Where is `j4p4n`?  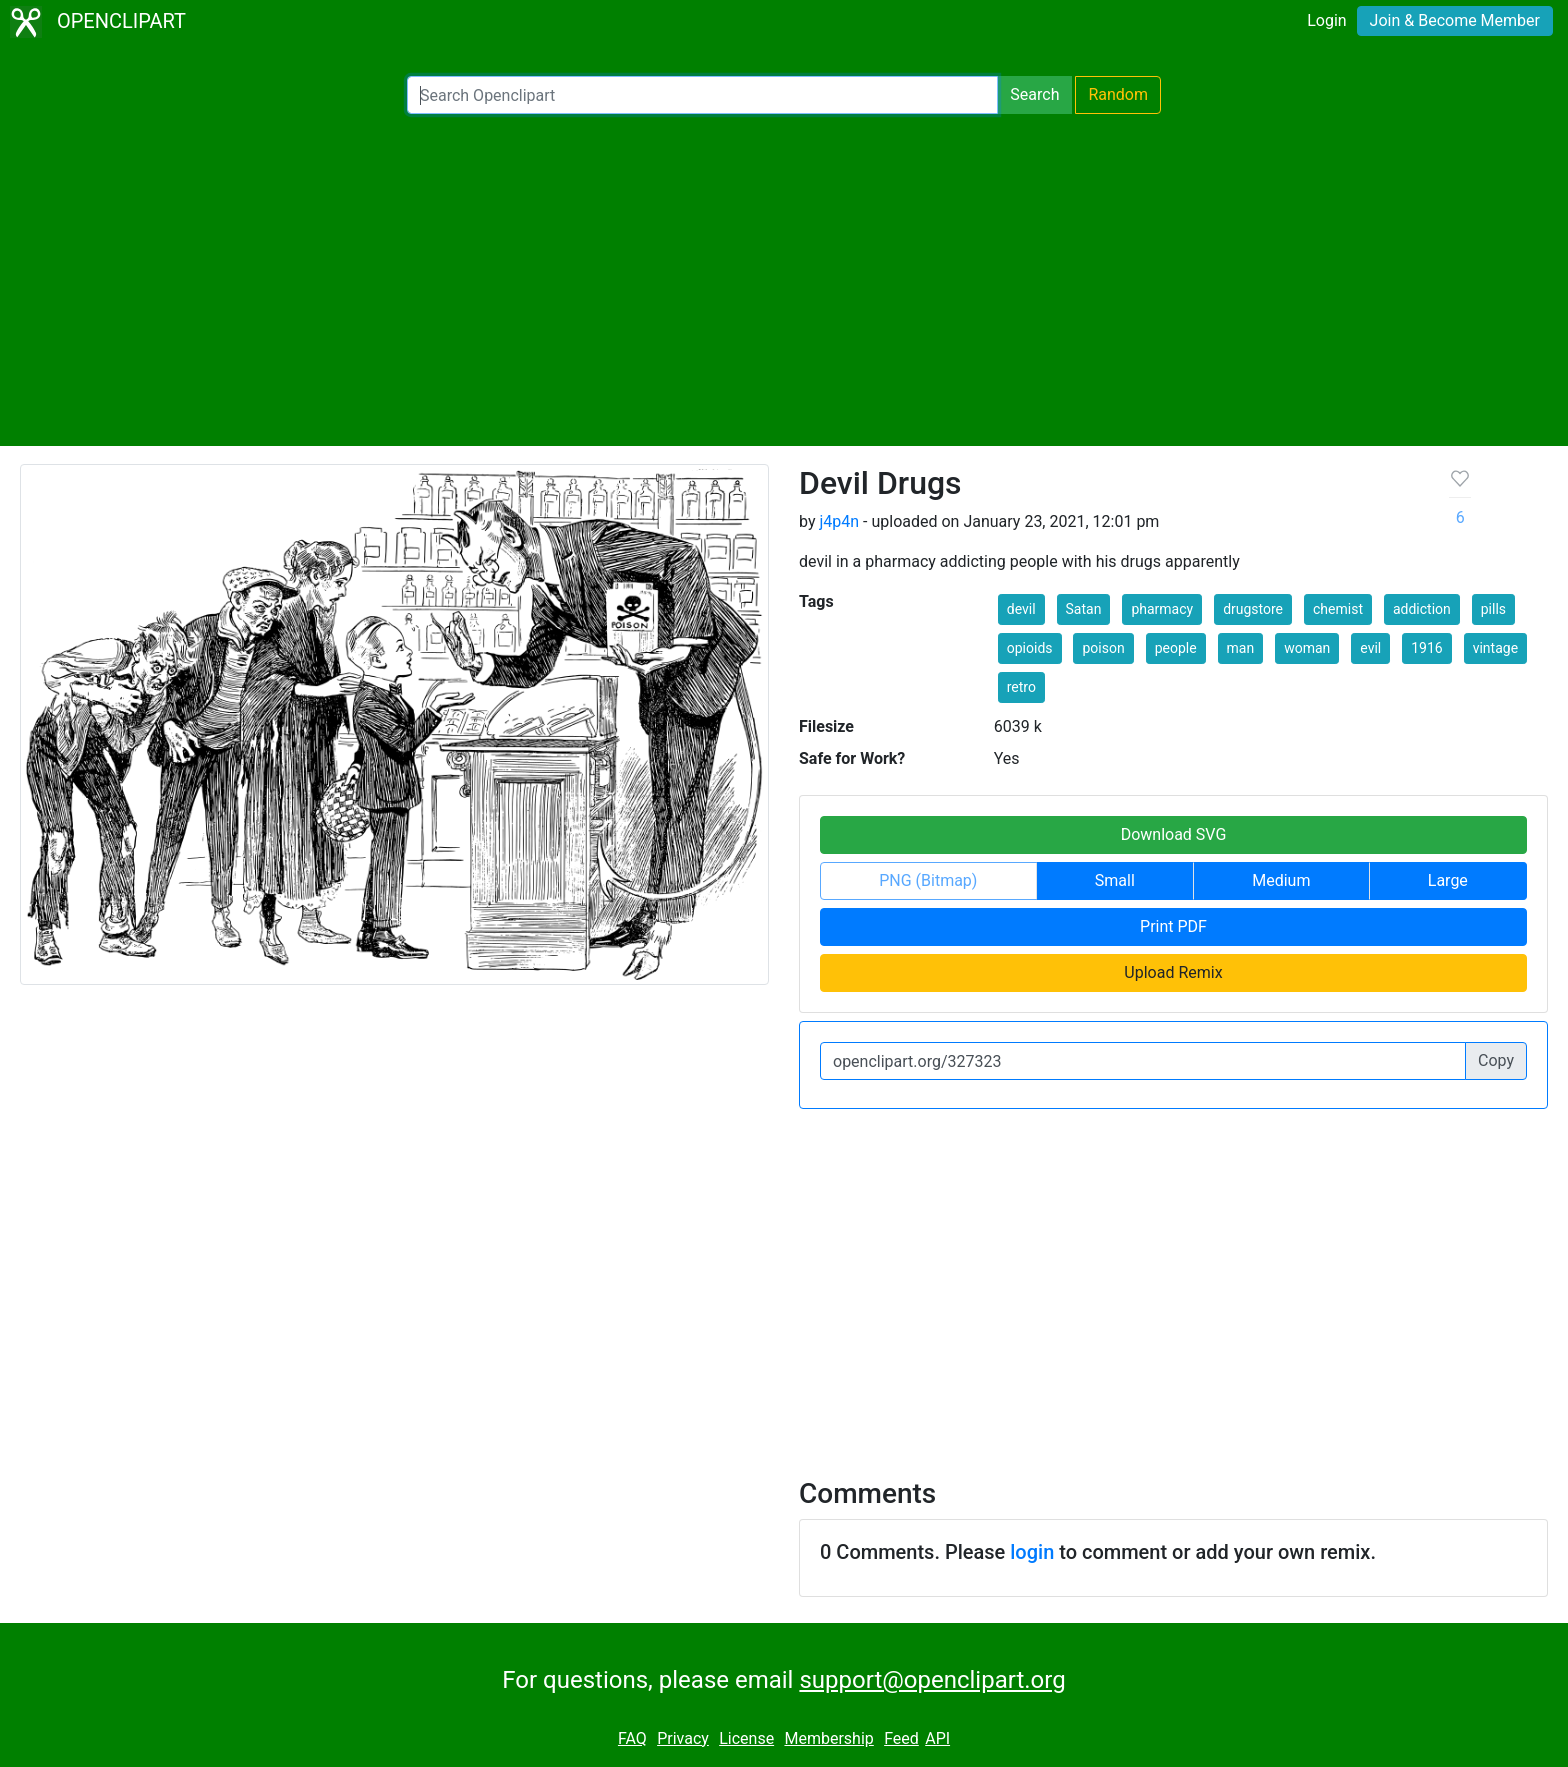
j4p4n is located at coordinates (839, 521).